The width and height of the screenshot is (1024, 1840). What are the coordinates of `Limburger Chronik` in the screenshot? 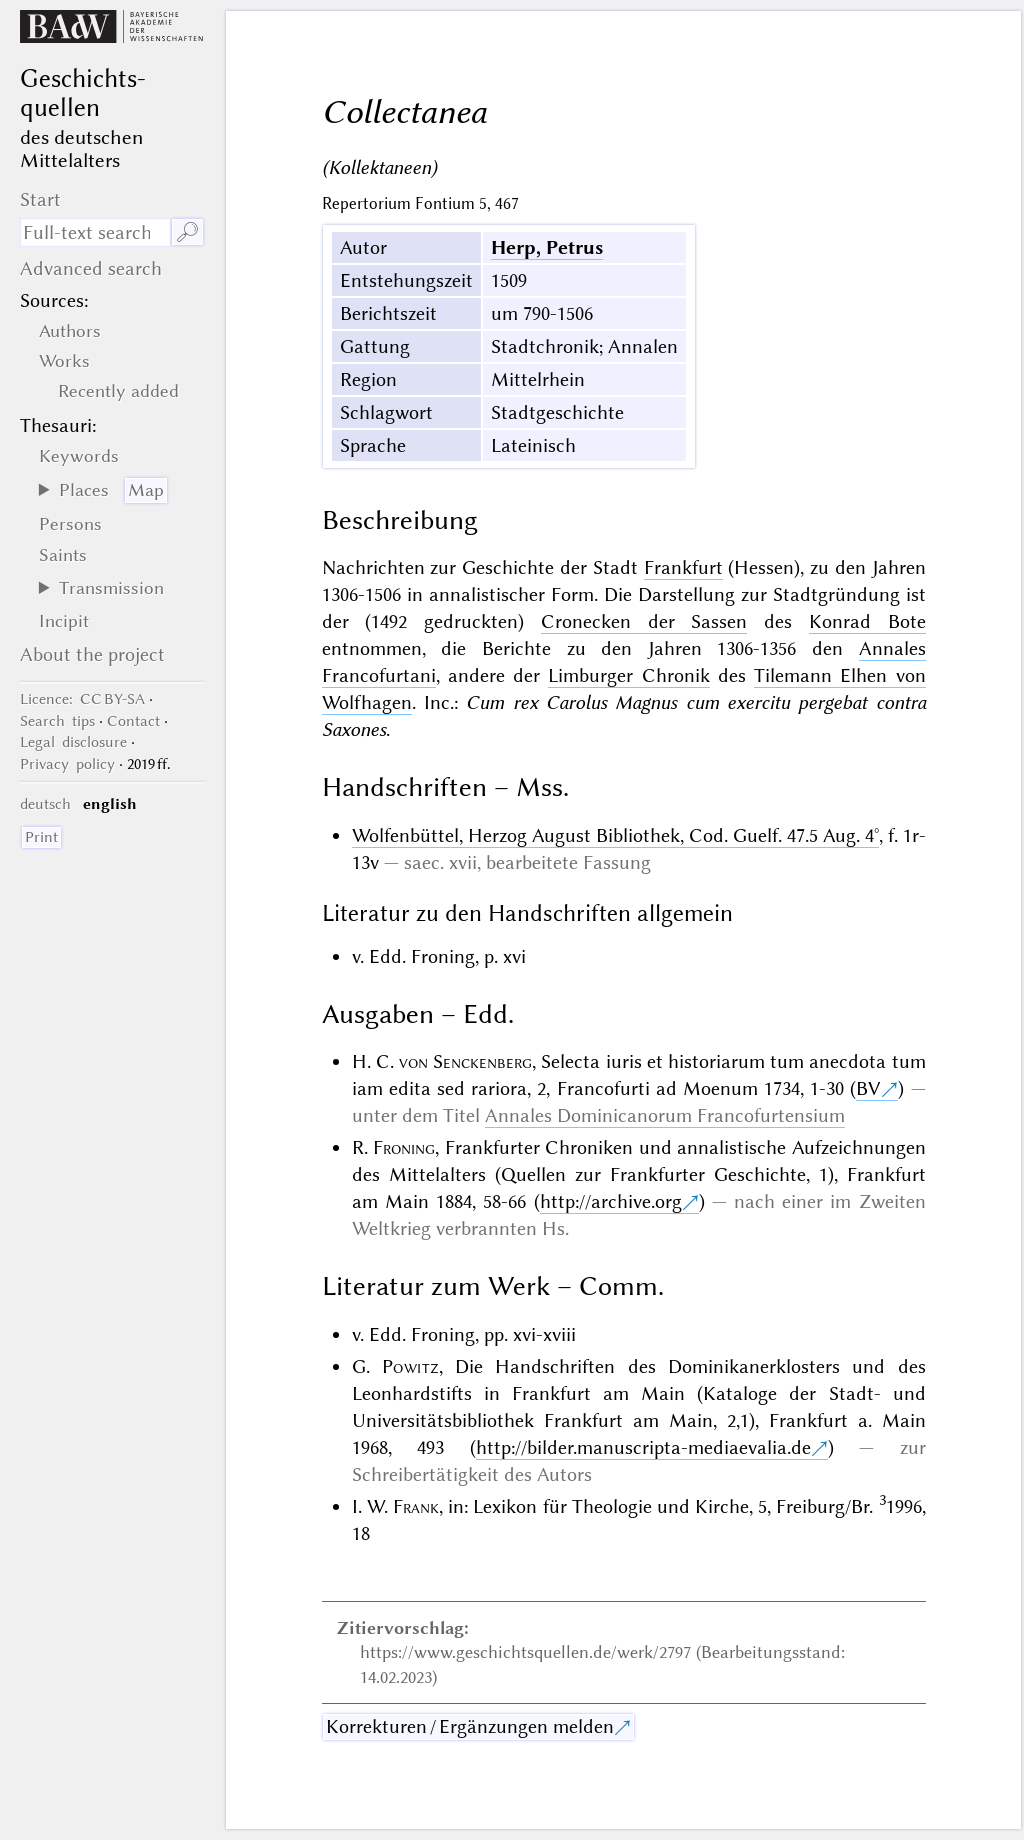 It's located at (628, 675).